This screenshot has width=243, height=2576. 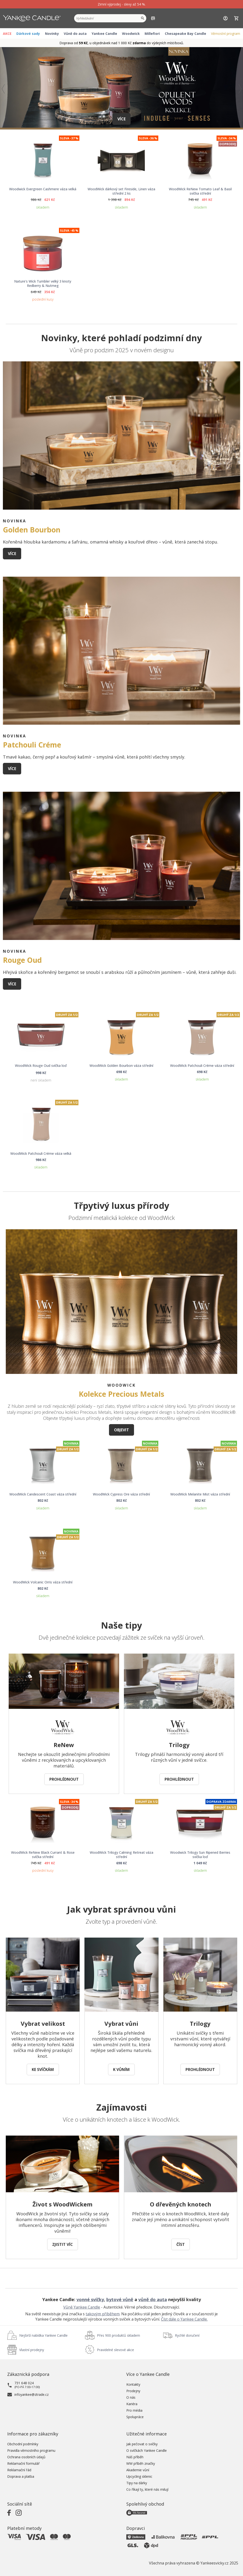 I want to click on Spolupráce, so click(x=135, y=2417).